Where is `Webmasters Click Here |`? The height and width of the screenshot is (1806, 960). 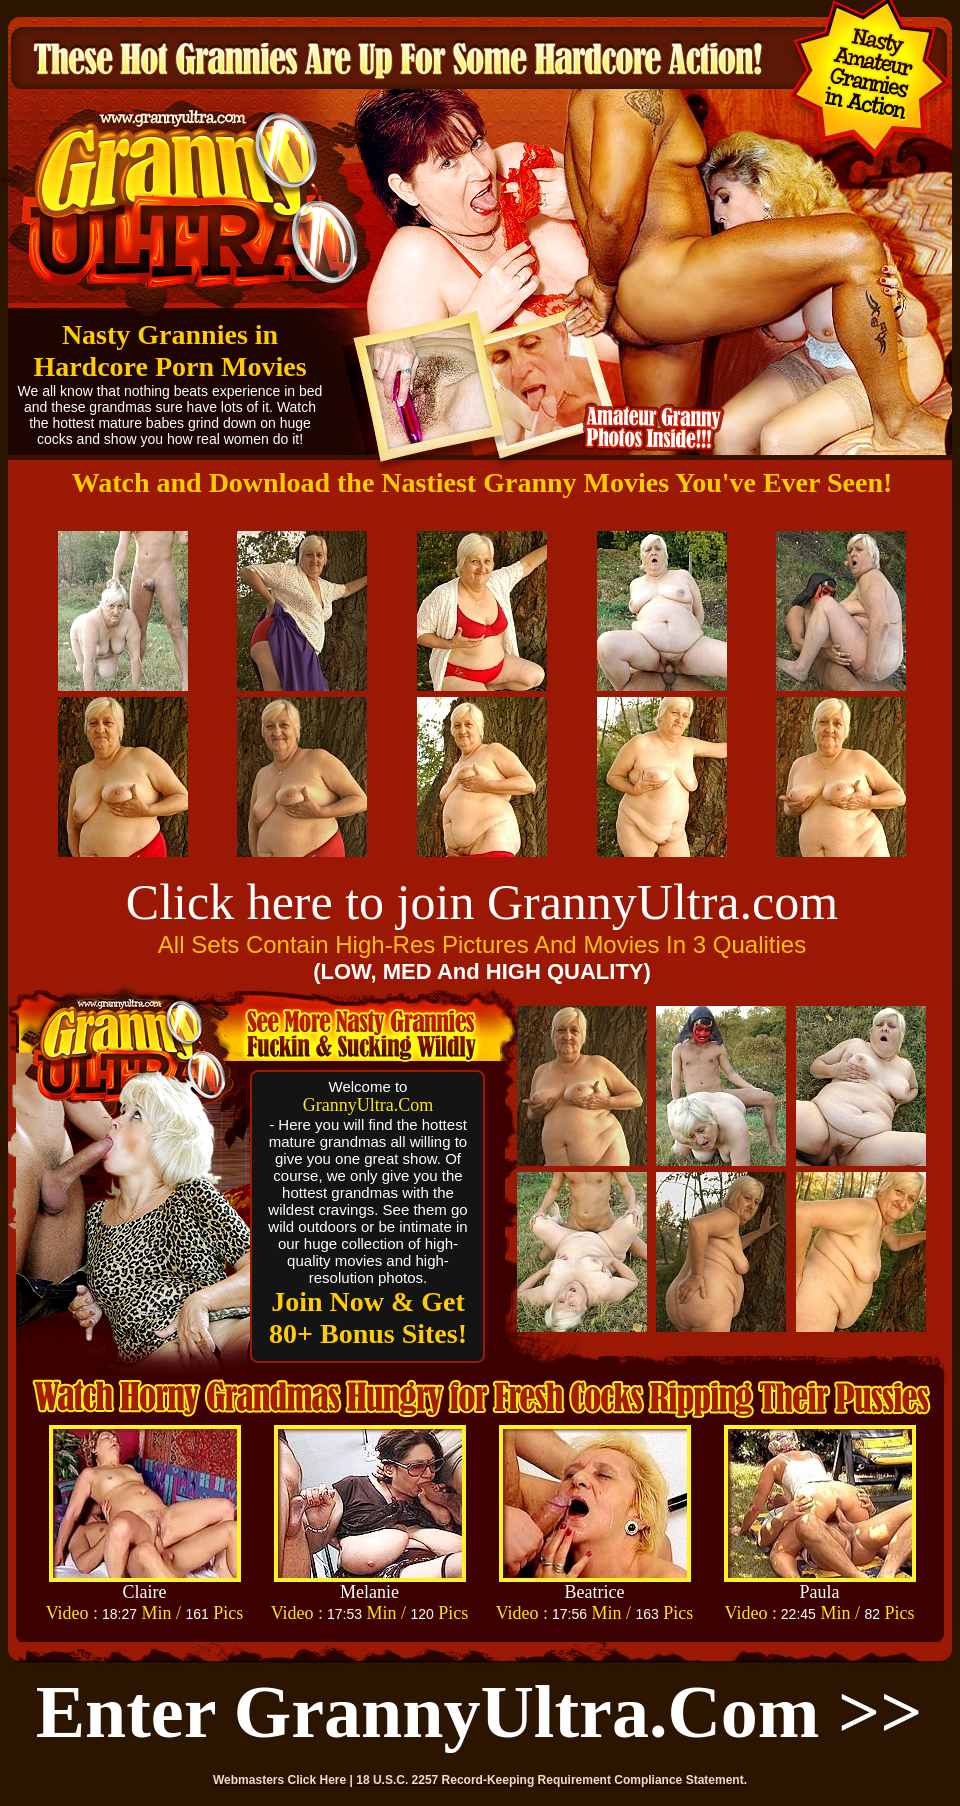
Webmasters Click Here | is located at coordinates (284, 1780).